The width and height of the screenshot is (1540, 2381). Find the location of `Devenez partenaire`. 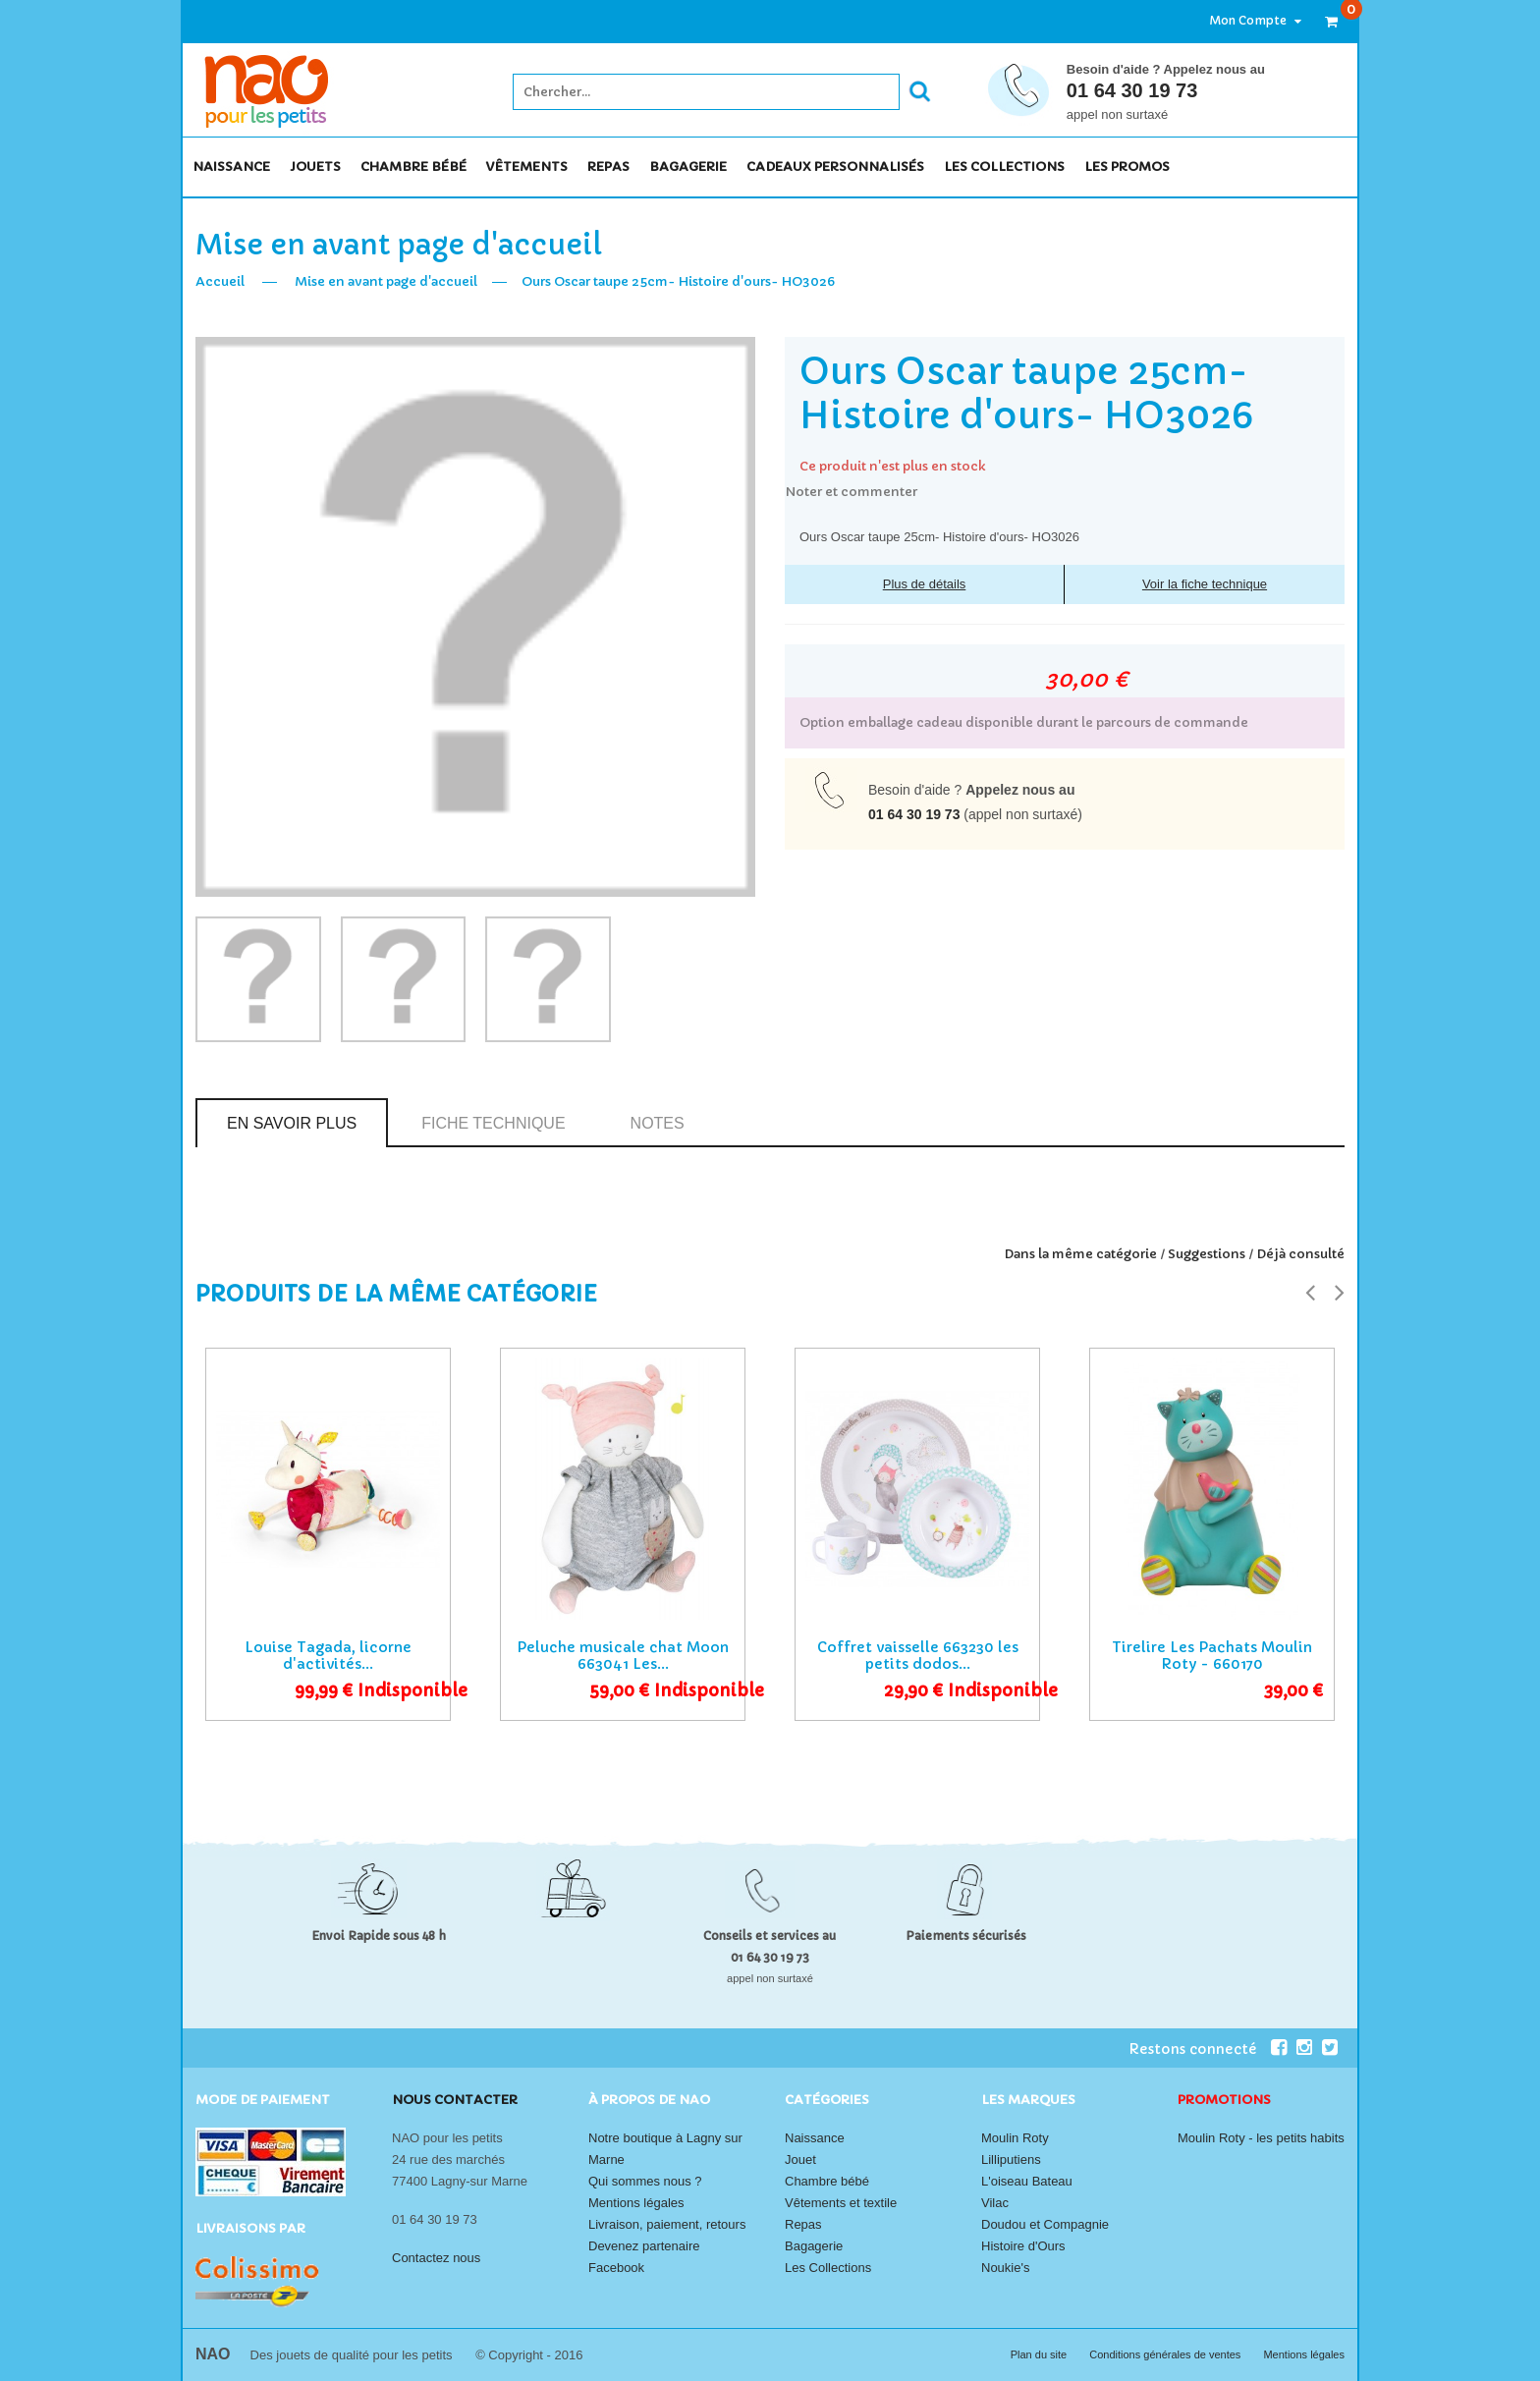

Devenez partenaire is located at coordinates (643, 2246).